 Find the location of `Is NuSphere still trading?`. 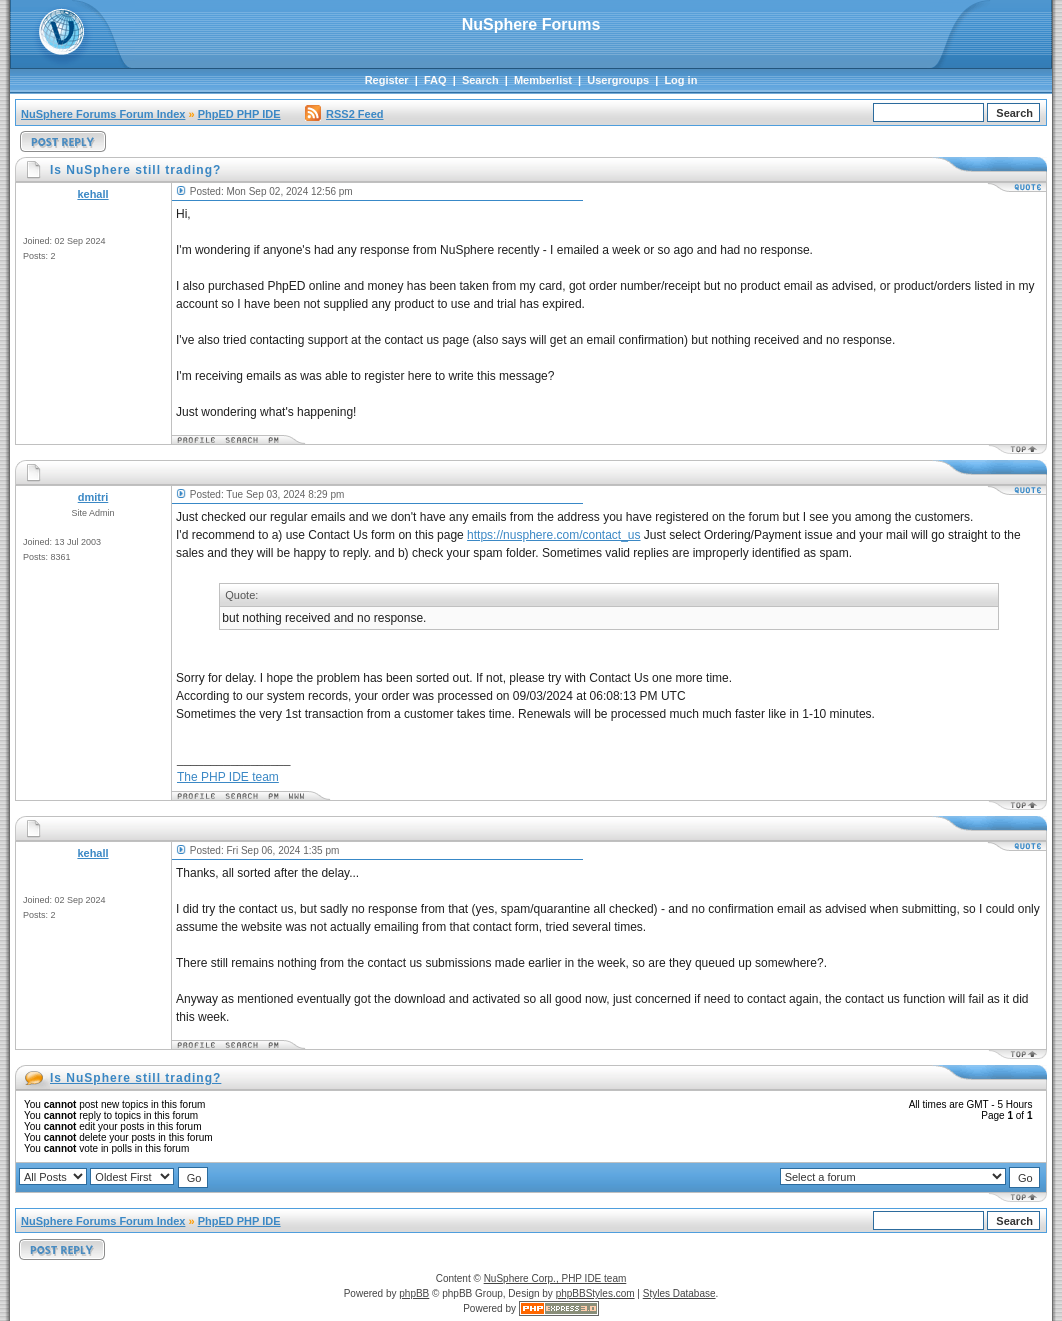

Is NuSphere still trading? is located at coordinates (135, 1078).